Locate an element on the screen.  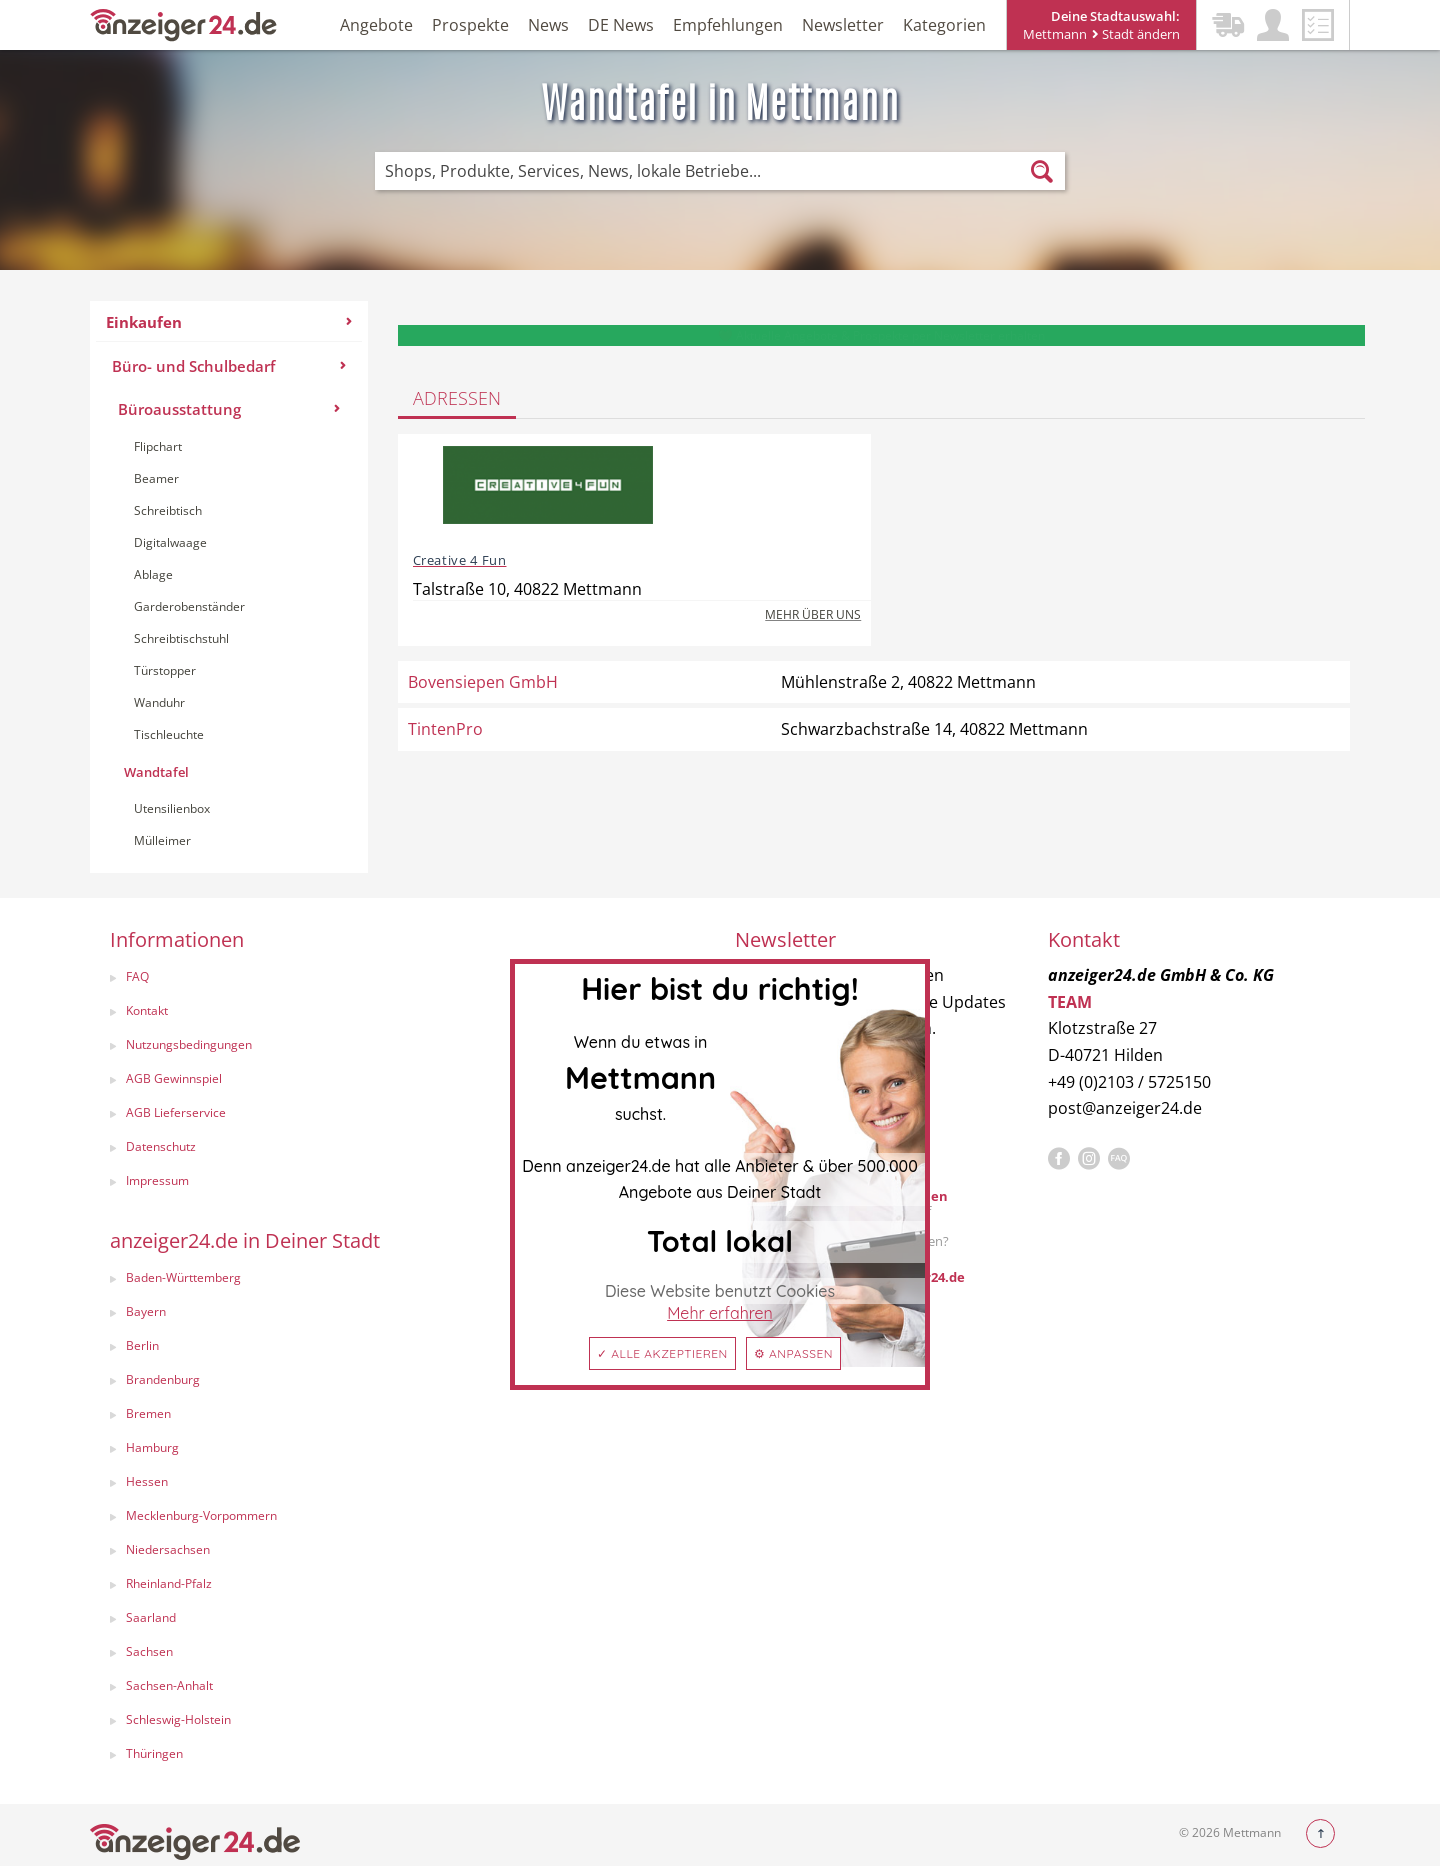
Adressen [tab] is located at coordinates (457, 398).